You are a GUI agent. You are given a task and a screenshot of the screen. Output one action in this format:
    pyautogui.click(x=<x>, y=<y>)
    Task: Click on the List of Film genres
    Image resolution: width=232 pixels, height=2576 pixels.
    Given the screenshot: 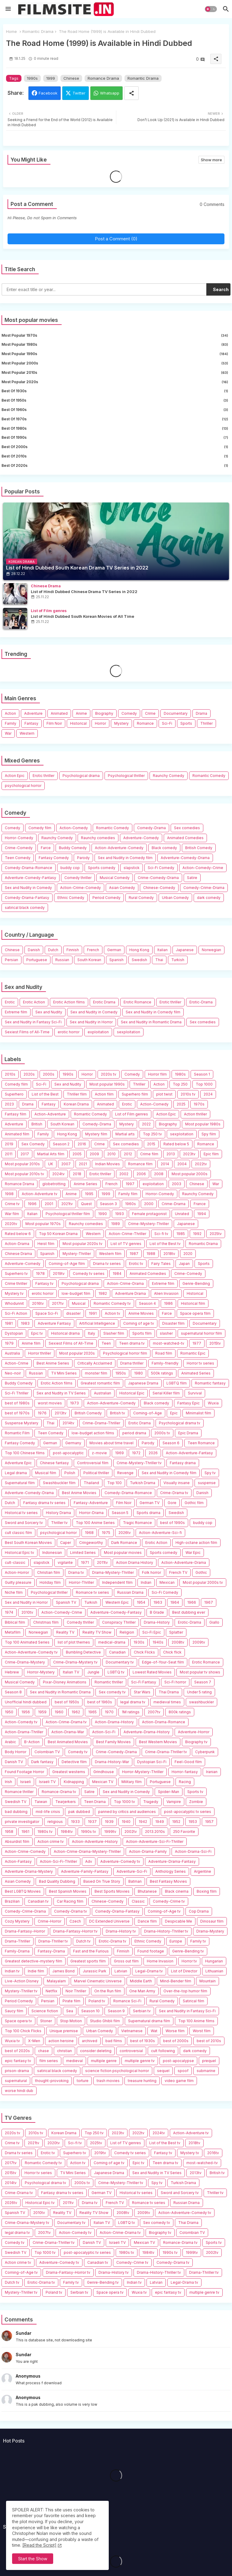 What is the action you would take?
    pyautogui.click(x=131, y=1114)
    